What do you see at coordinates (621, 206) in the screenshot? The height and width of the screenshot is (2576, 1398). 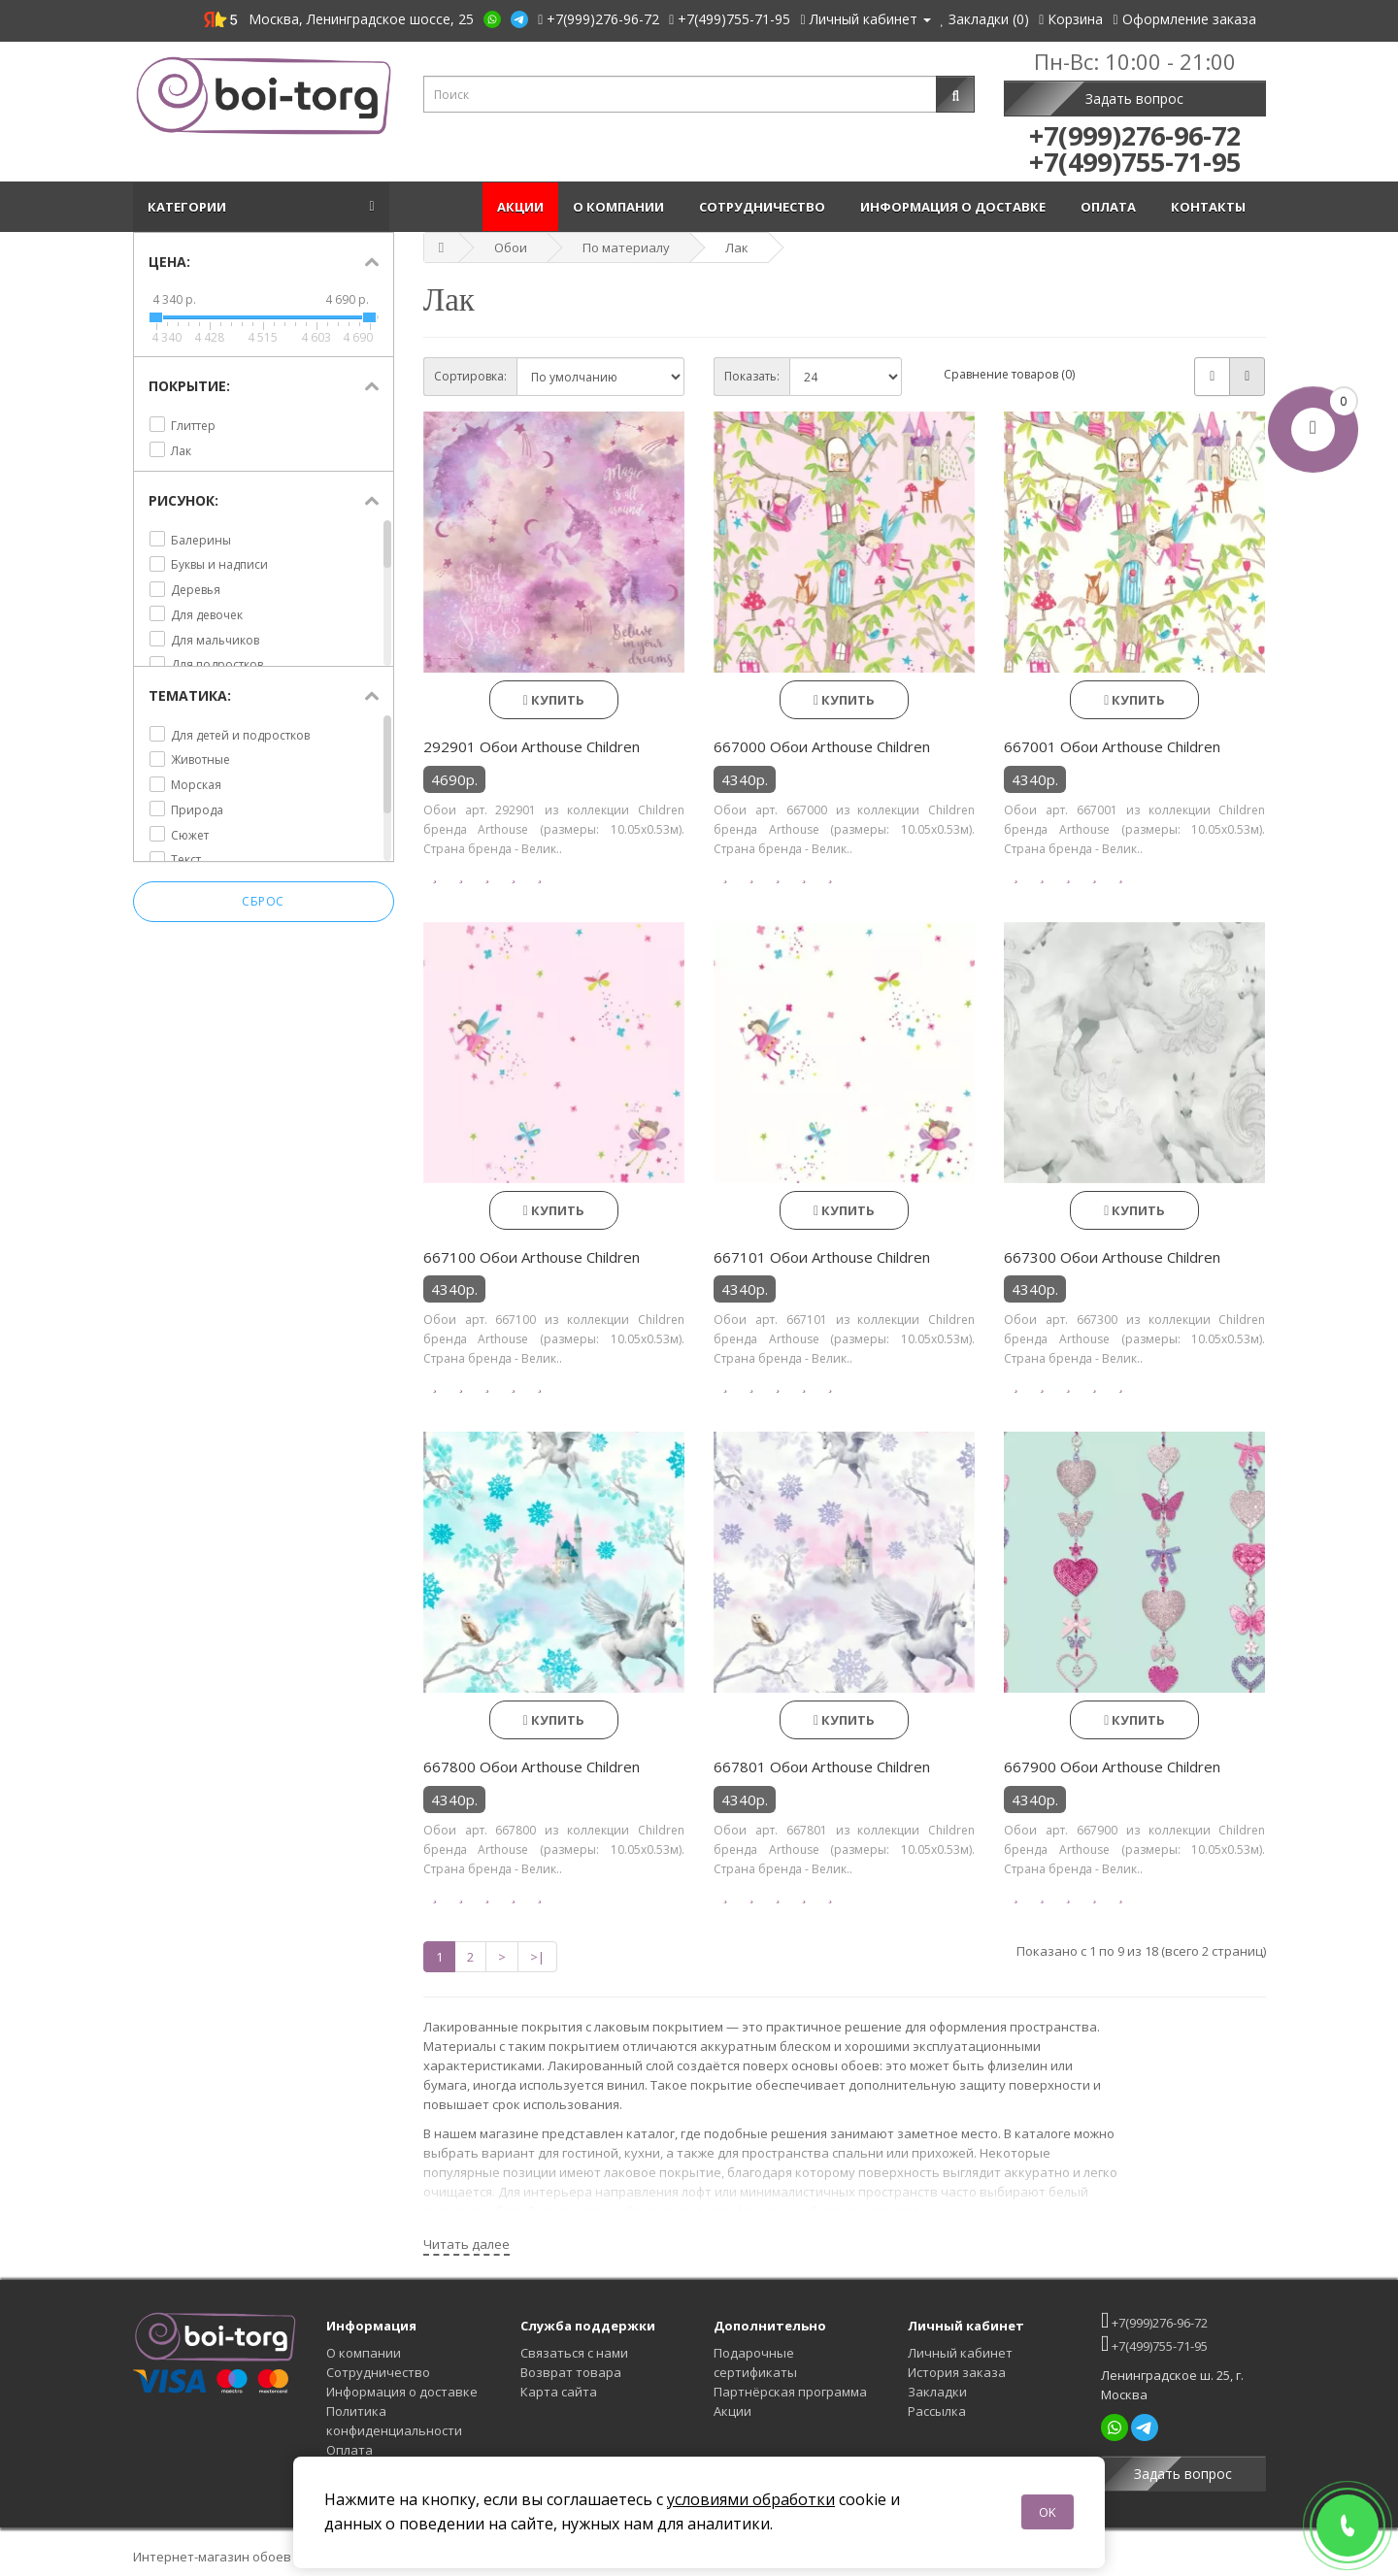 I see `О компании` at bounding box center [621, 206].